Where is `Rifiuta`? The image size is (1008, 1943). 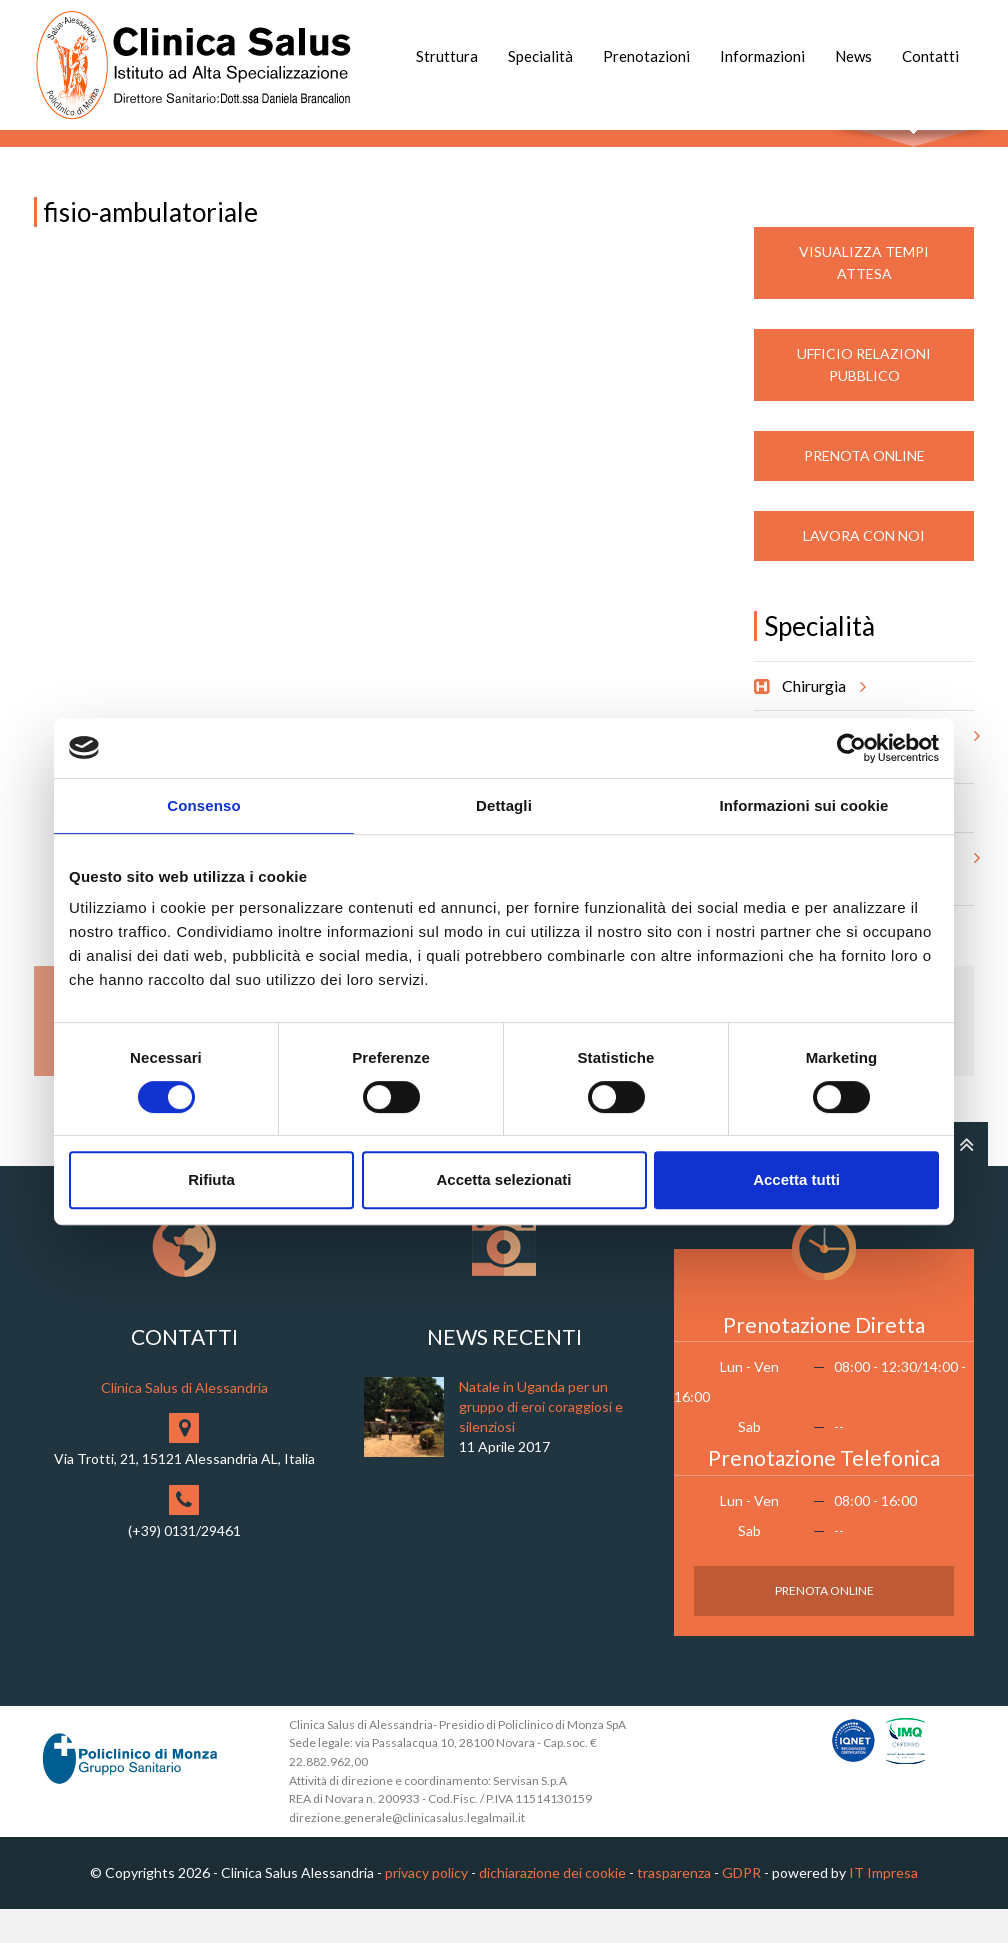
Rifiuta is located at coordinates (211, 1179).